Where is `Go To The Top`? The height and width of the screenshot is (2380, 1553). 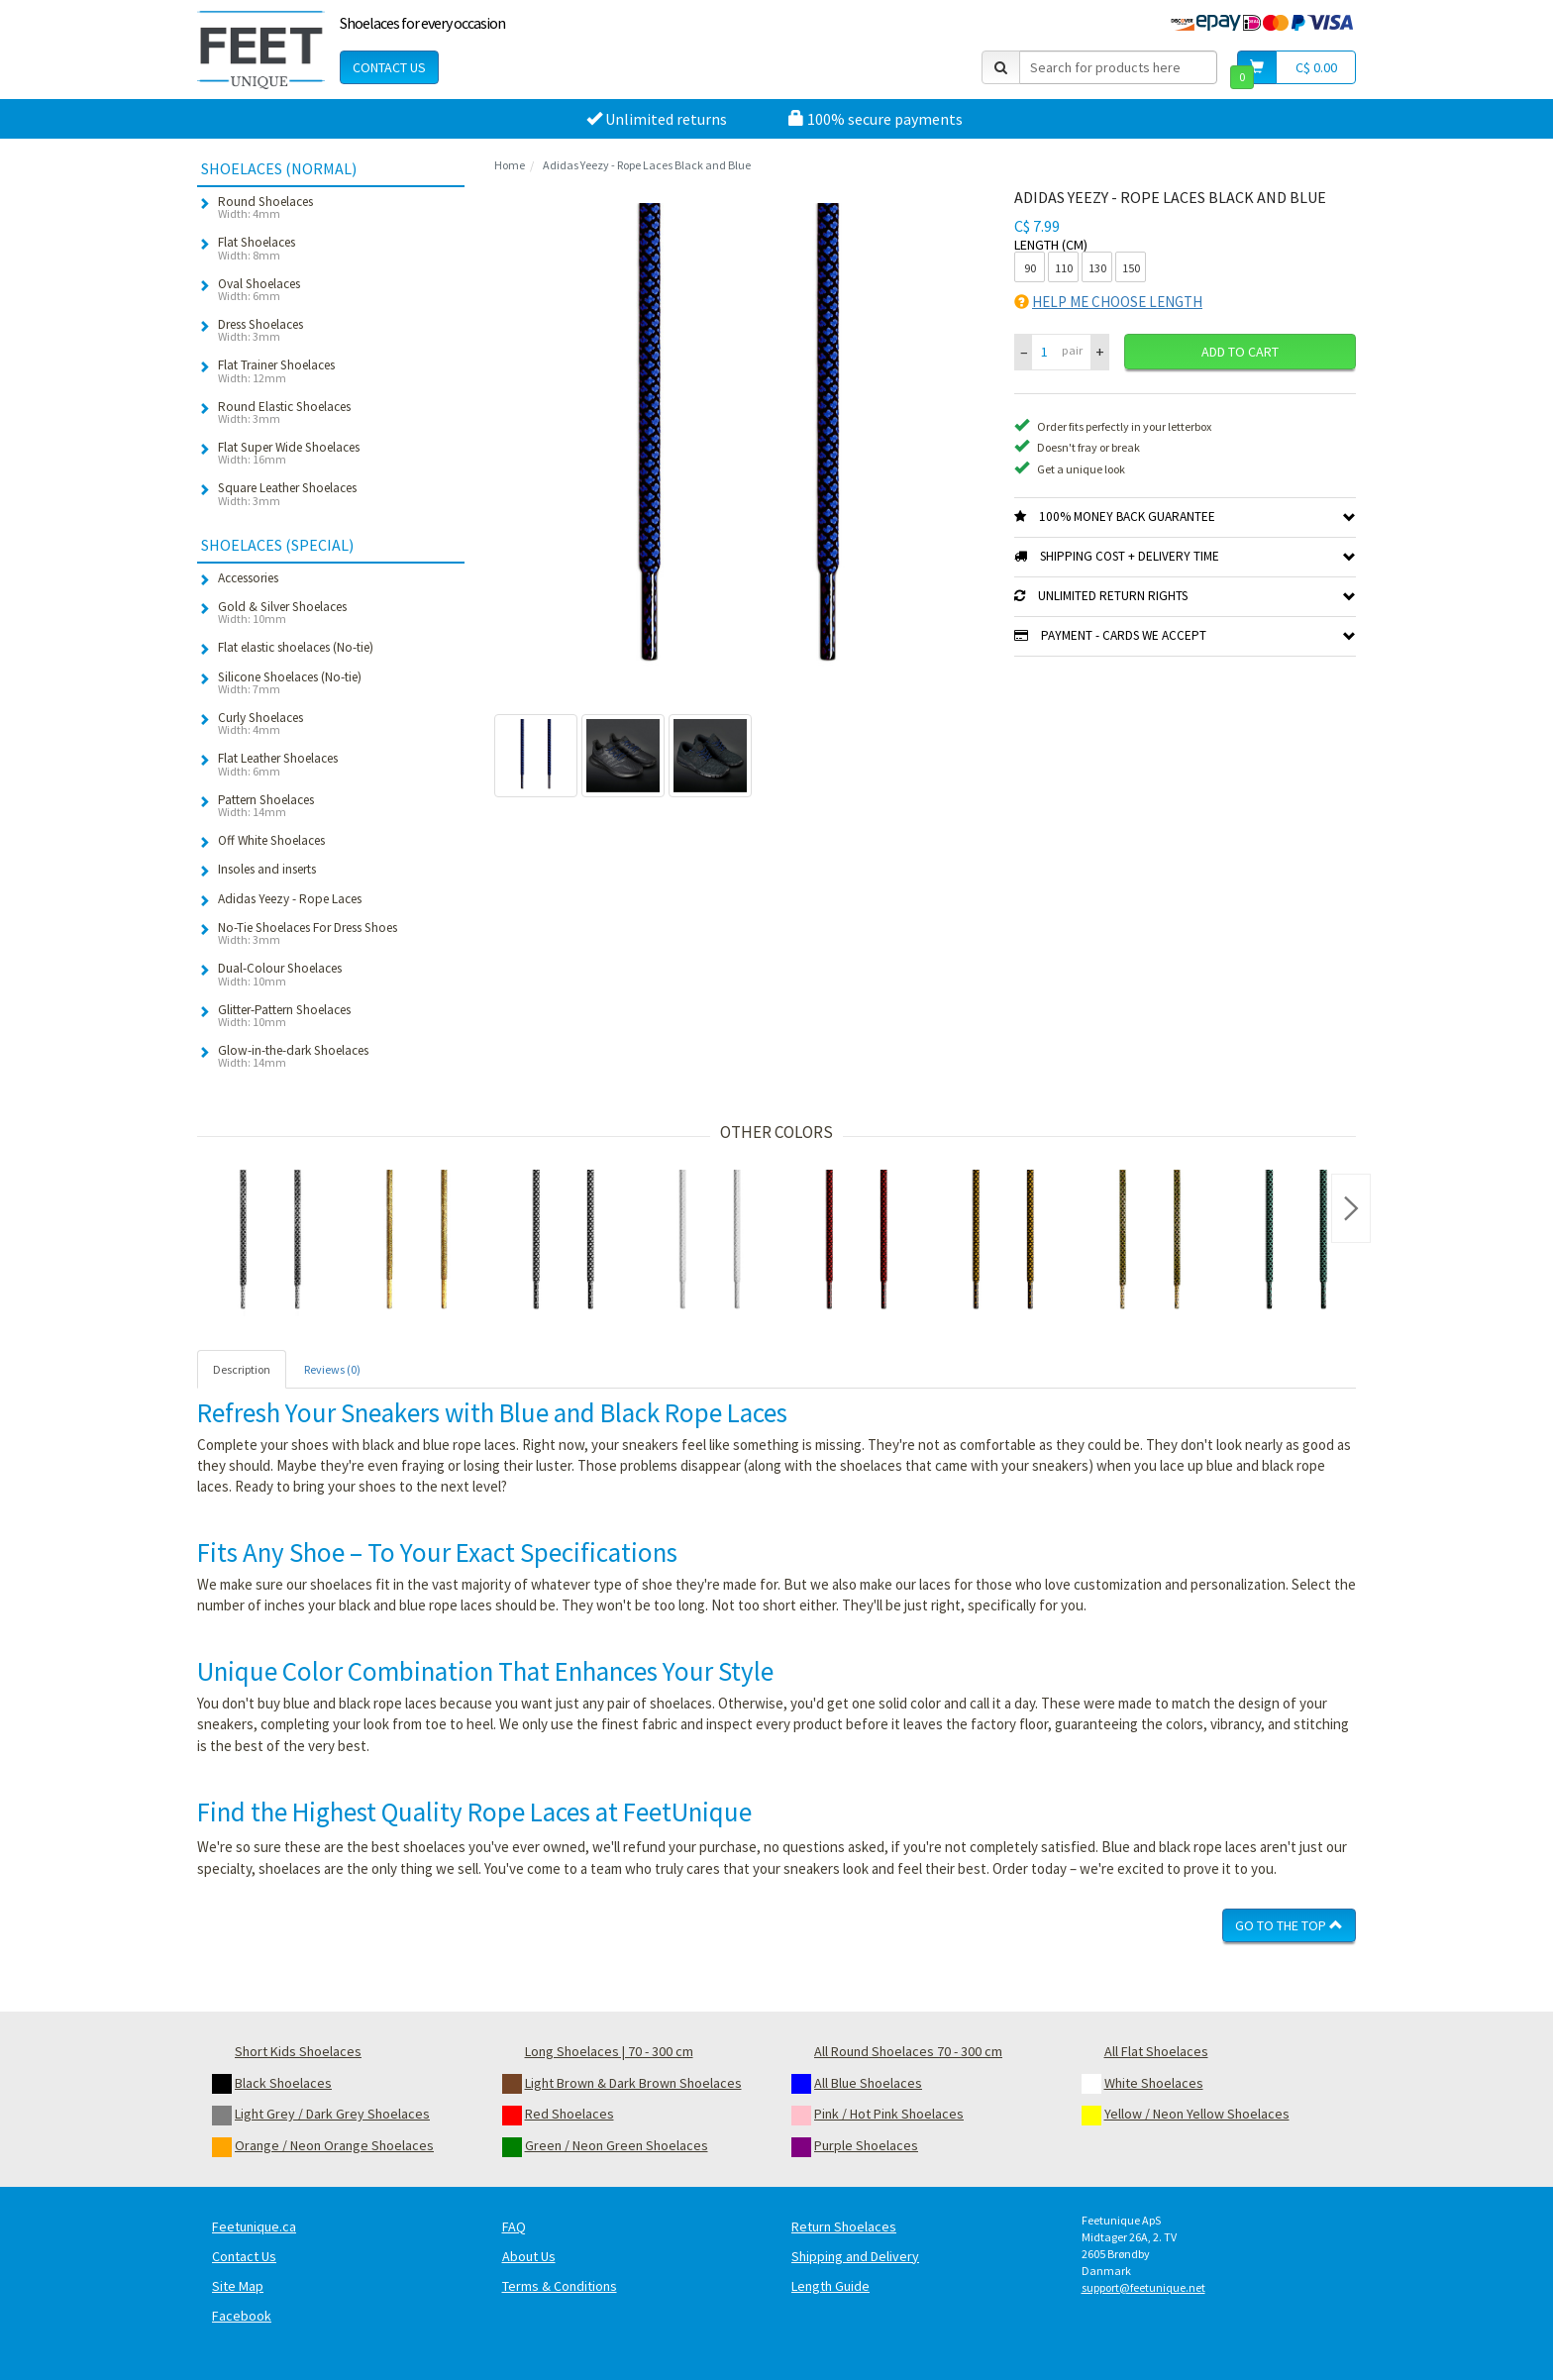
Go To The Top is located at coordinates (1289, 1925).